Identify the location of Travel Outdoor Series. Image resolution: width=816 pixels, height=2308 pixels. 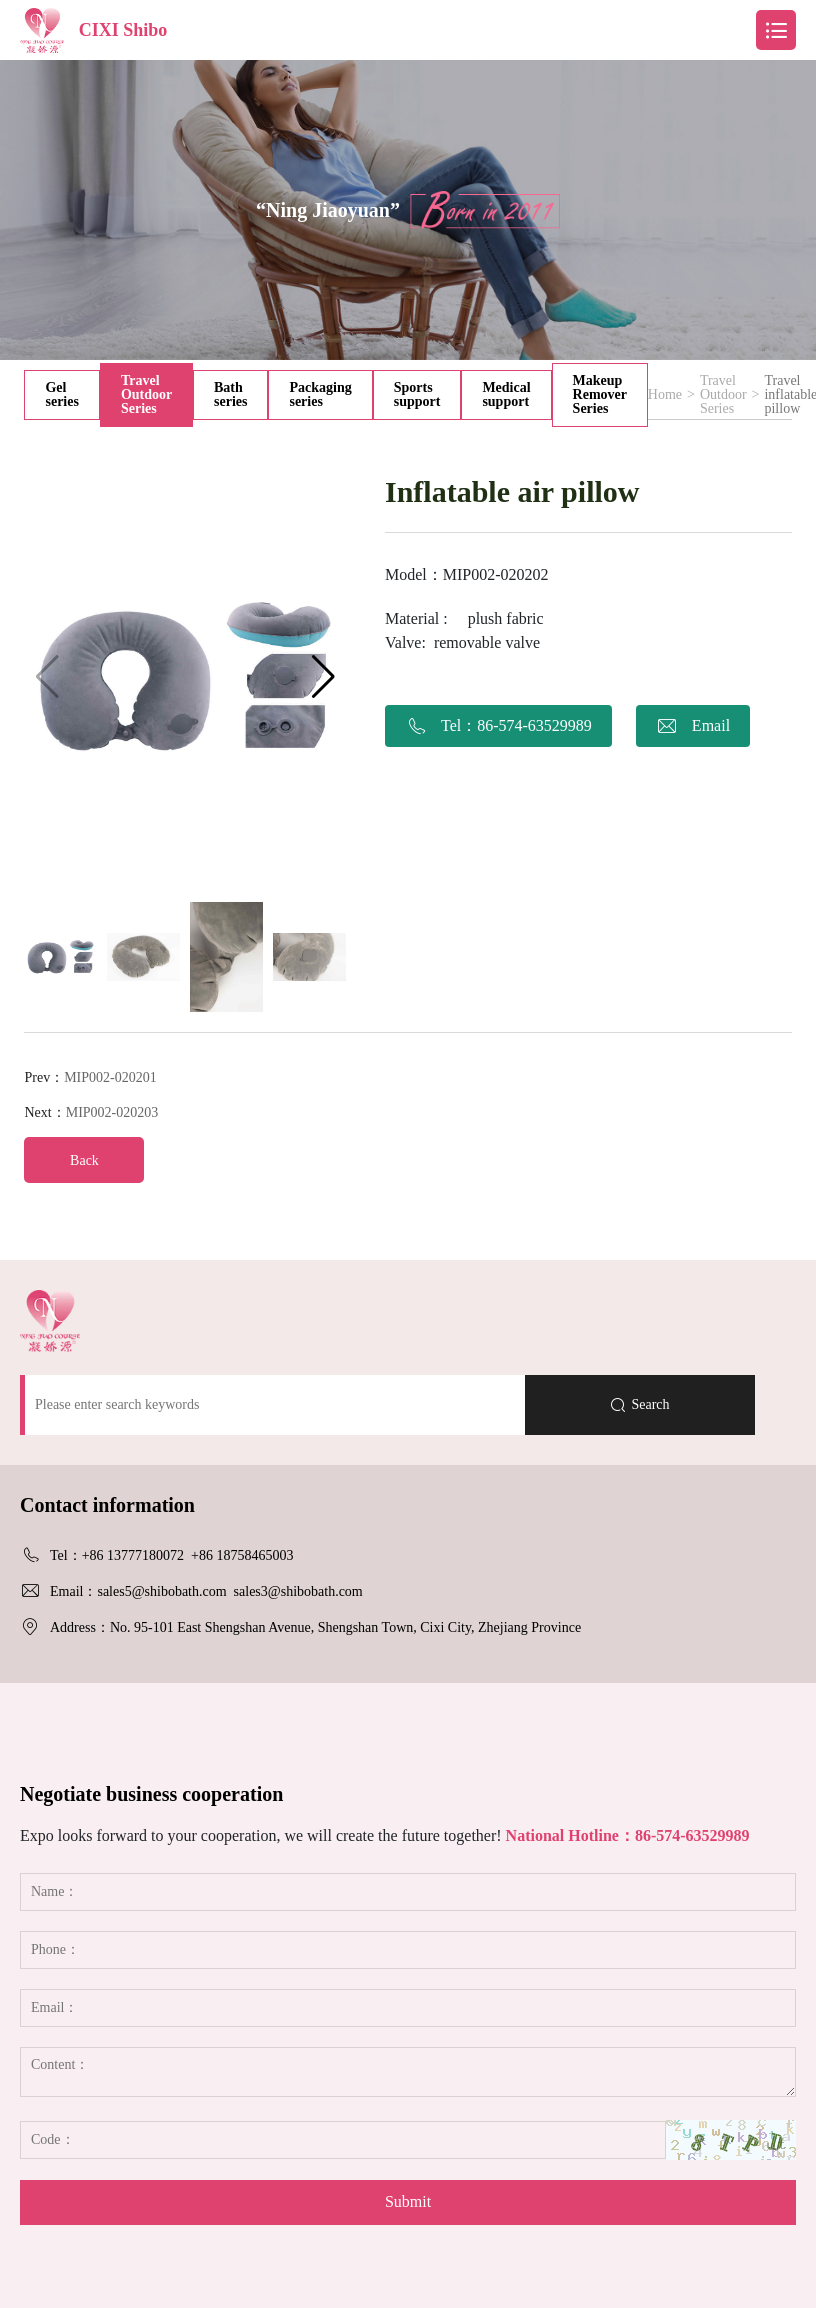
(146, 394).